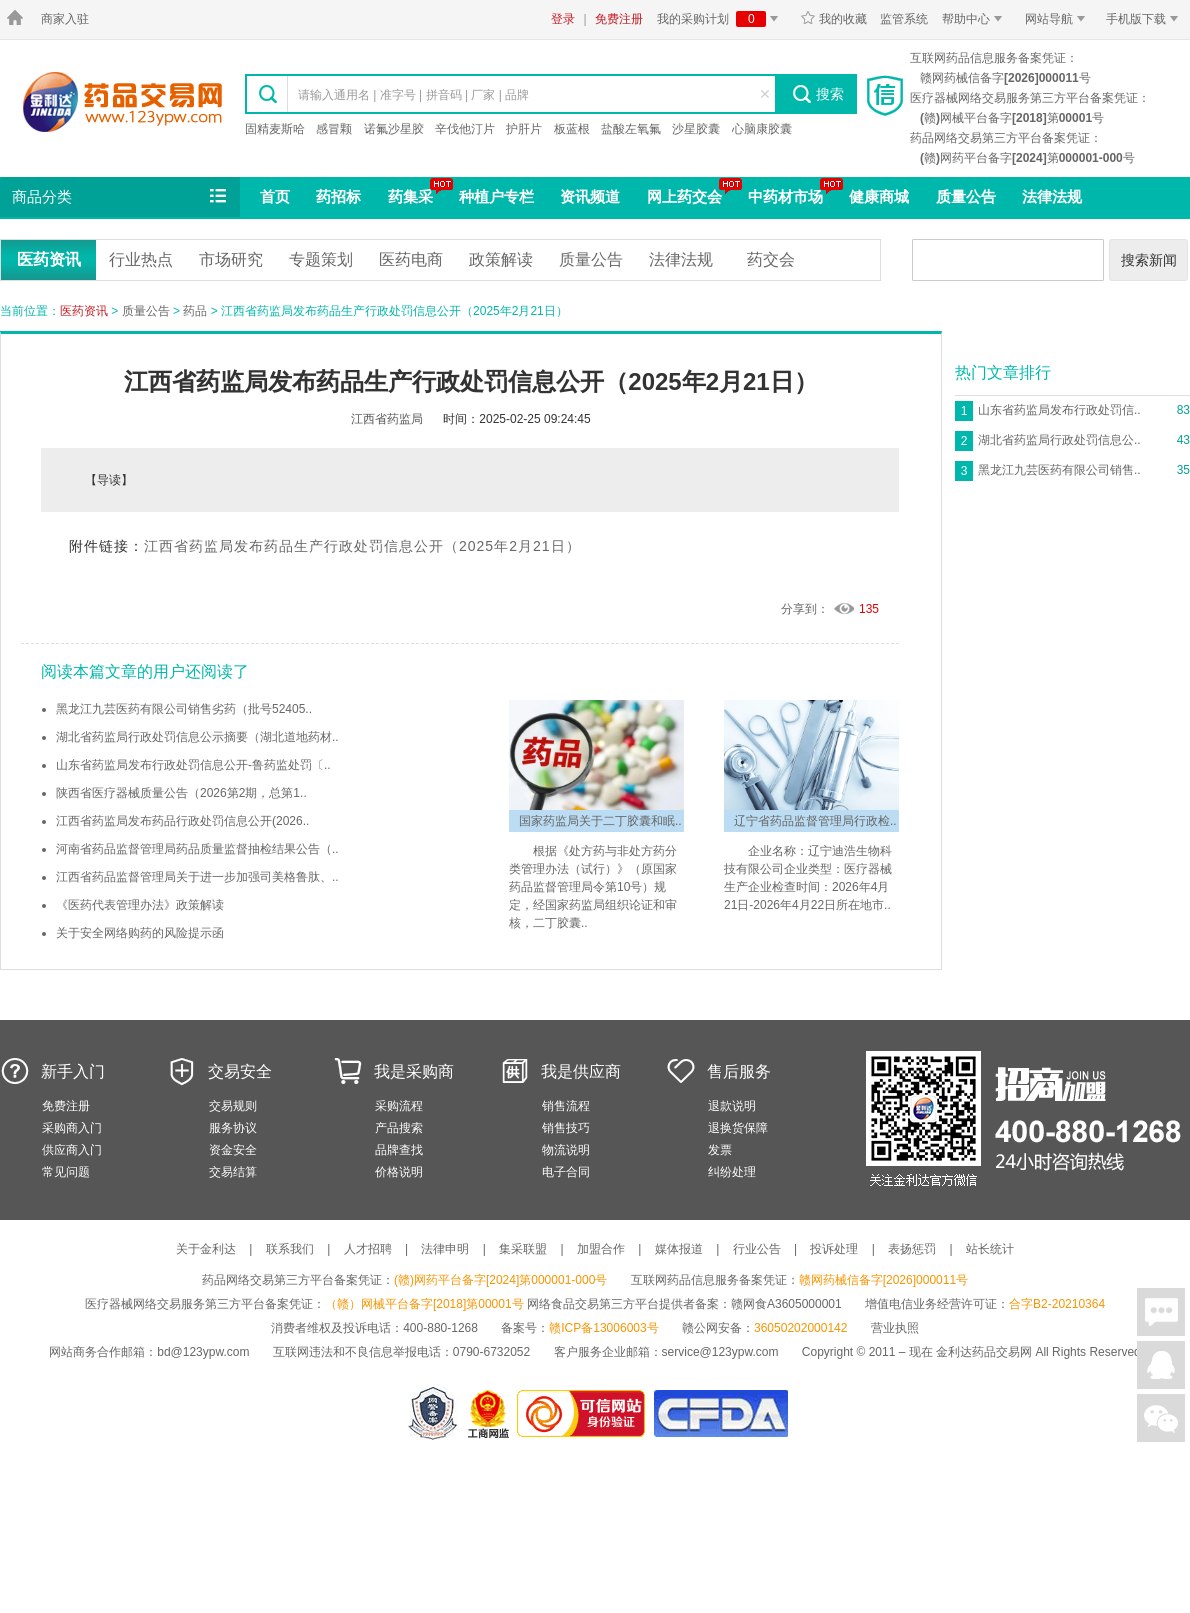 This screenshot has height=1613, width=1190. What do you see at coordinates (195, 311) in the screenshot?
I see `药品` at bounding box center [195, 311].